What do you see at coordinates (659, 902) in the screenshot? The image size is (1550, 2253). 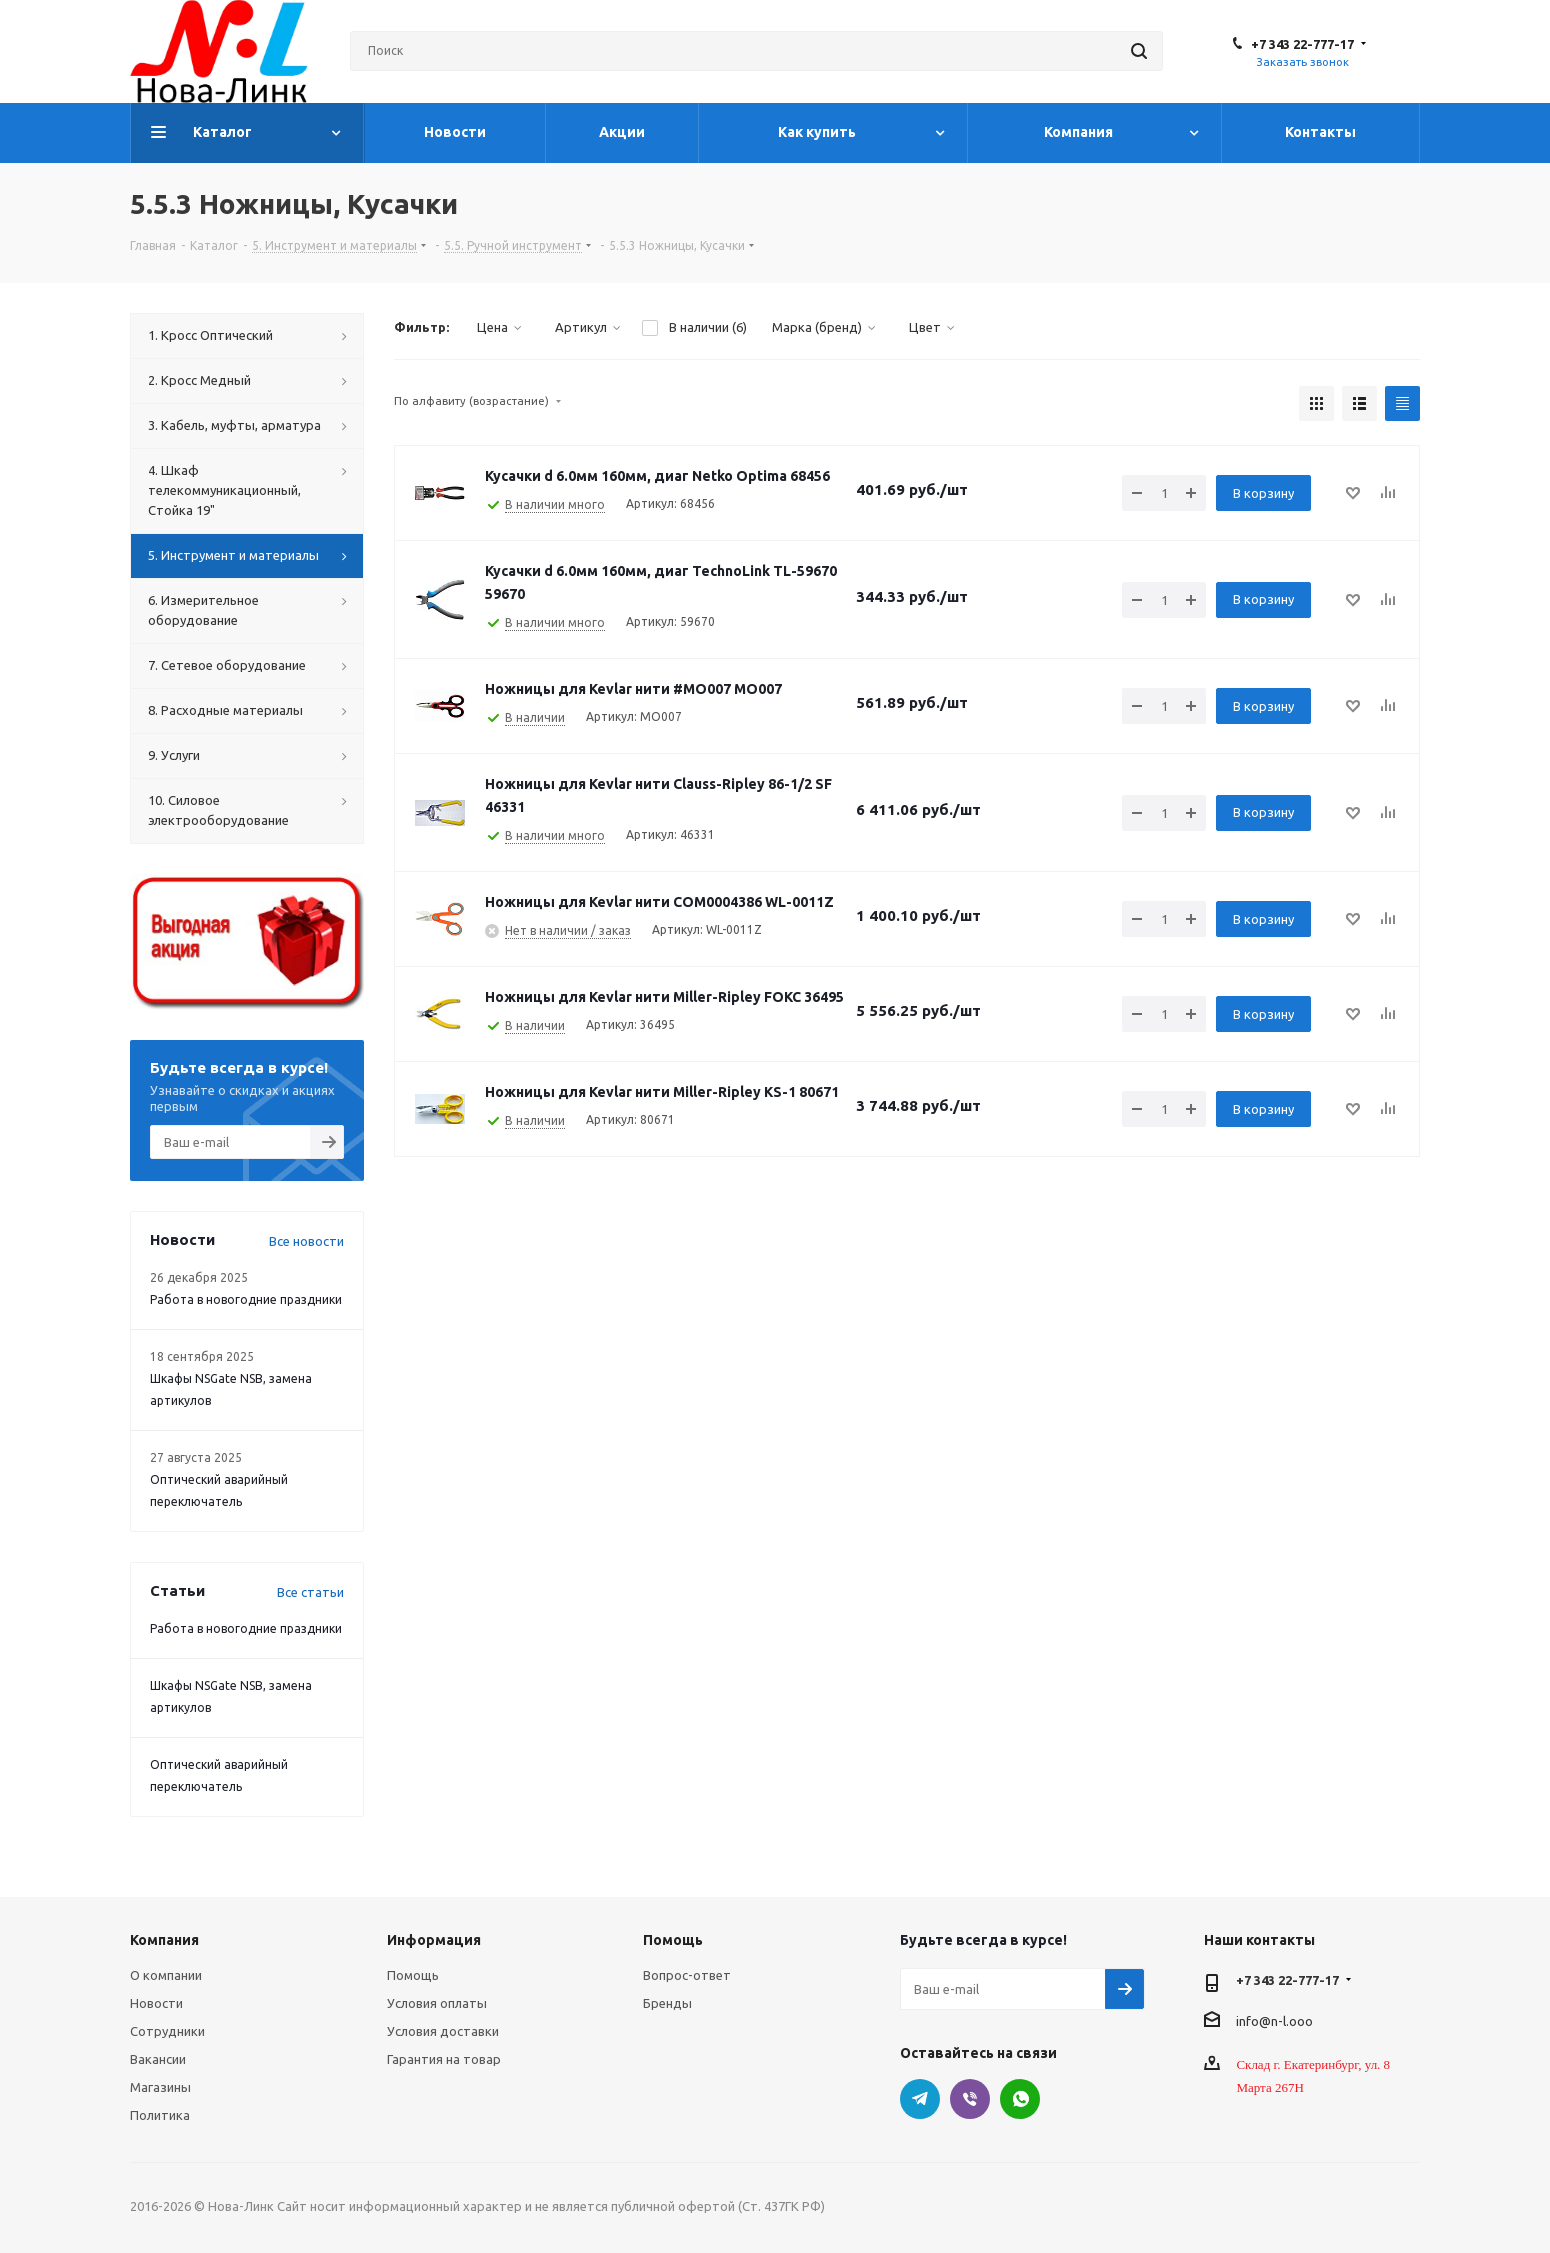 I see `Ножницы для Kevlar нити COM0004386 WL-0011Z` at bounding box center [659, 902].